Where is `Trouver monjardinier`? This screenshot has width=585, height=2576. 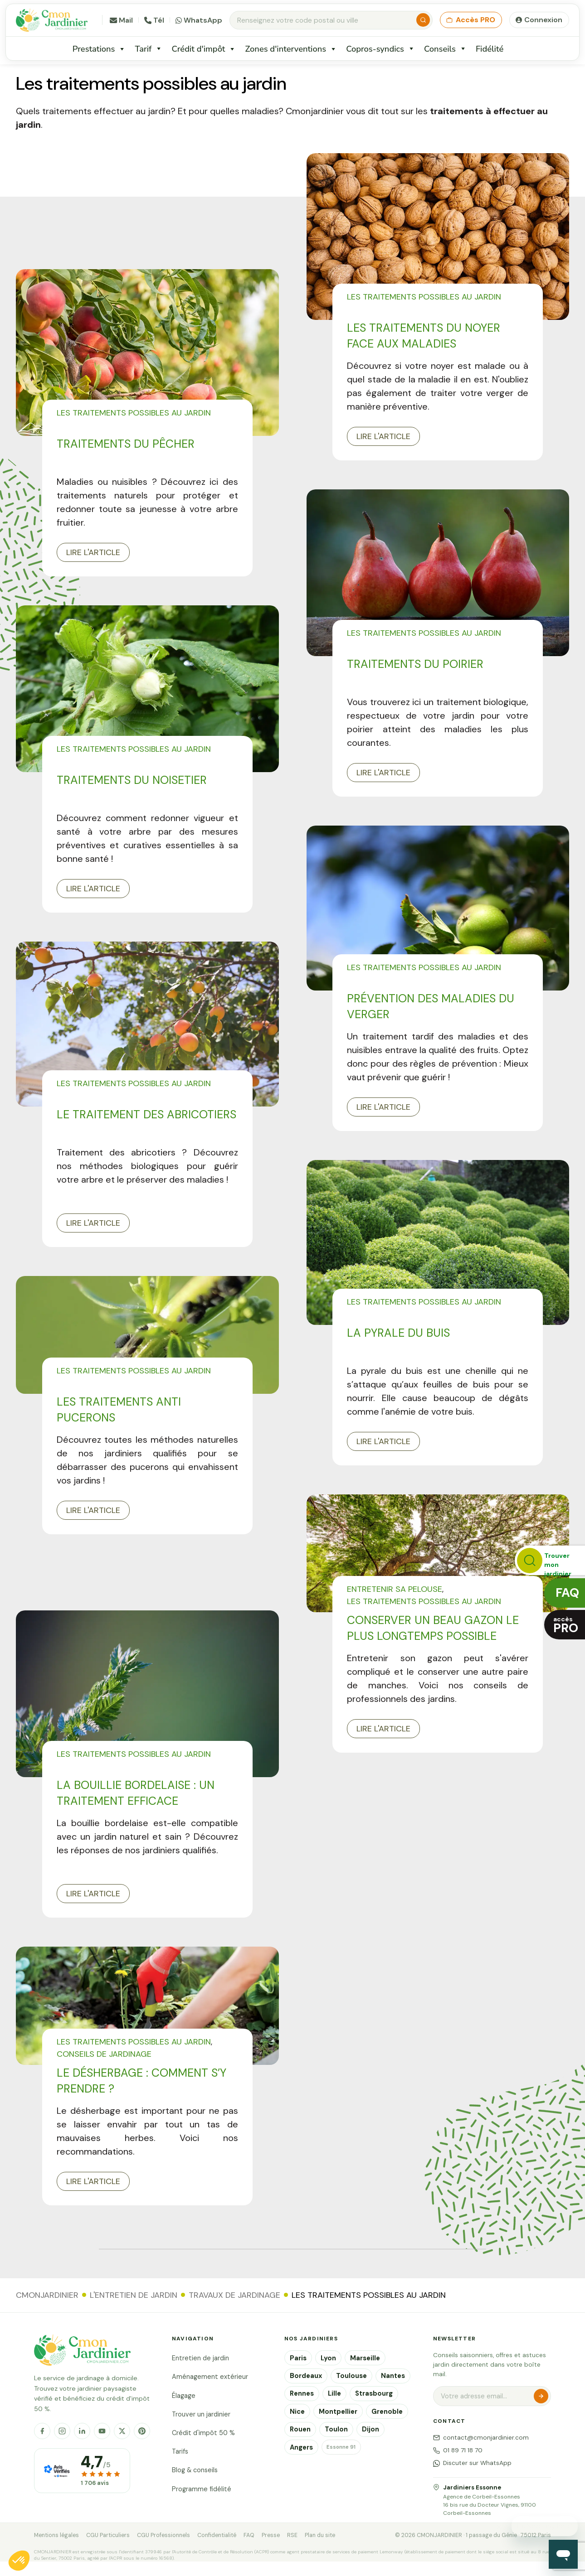 Trouver monjardinier is located at coordinates (557, 1563).